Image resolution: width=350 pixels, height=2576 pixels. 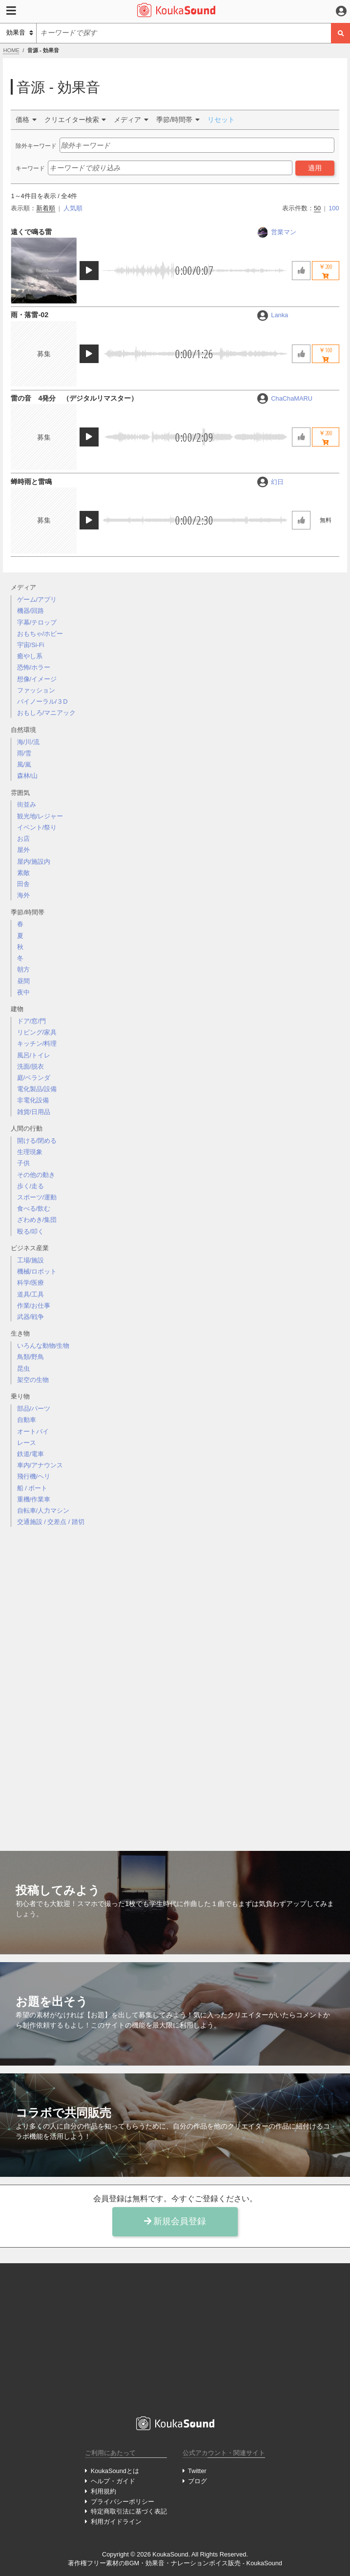 I want to click on 非電化設備, so click(x=33, y=1100).